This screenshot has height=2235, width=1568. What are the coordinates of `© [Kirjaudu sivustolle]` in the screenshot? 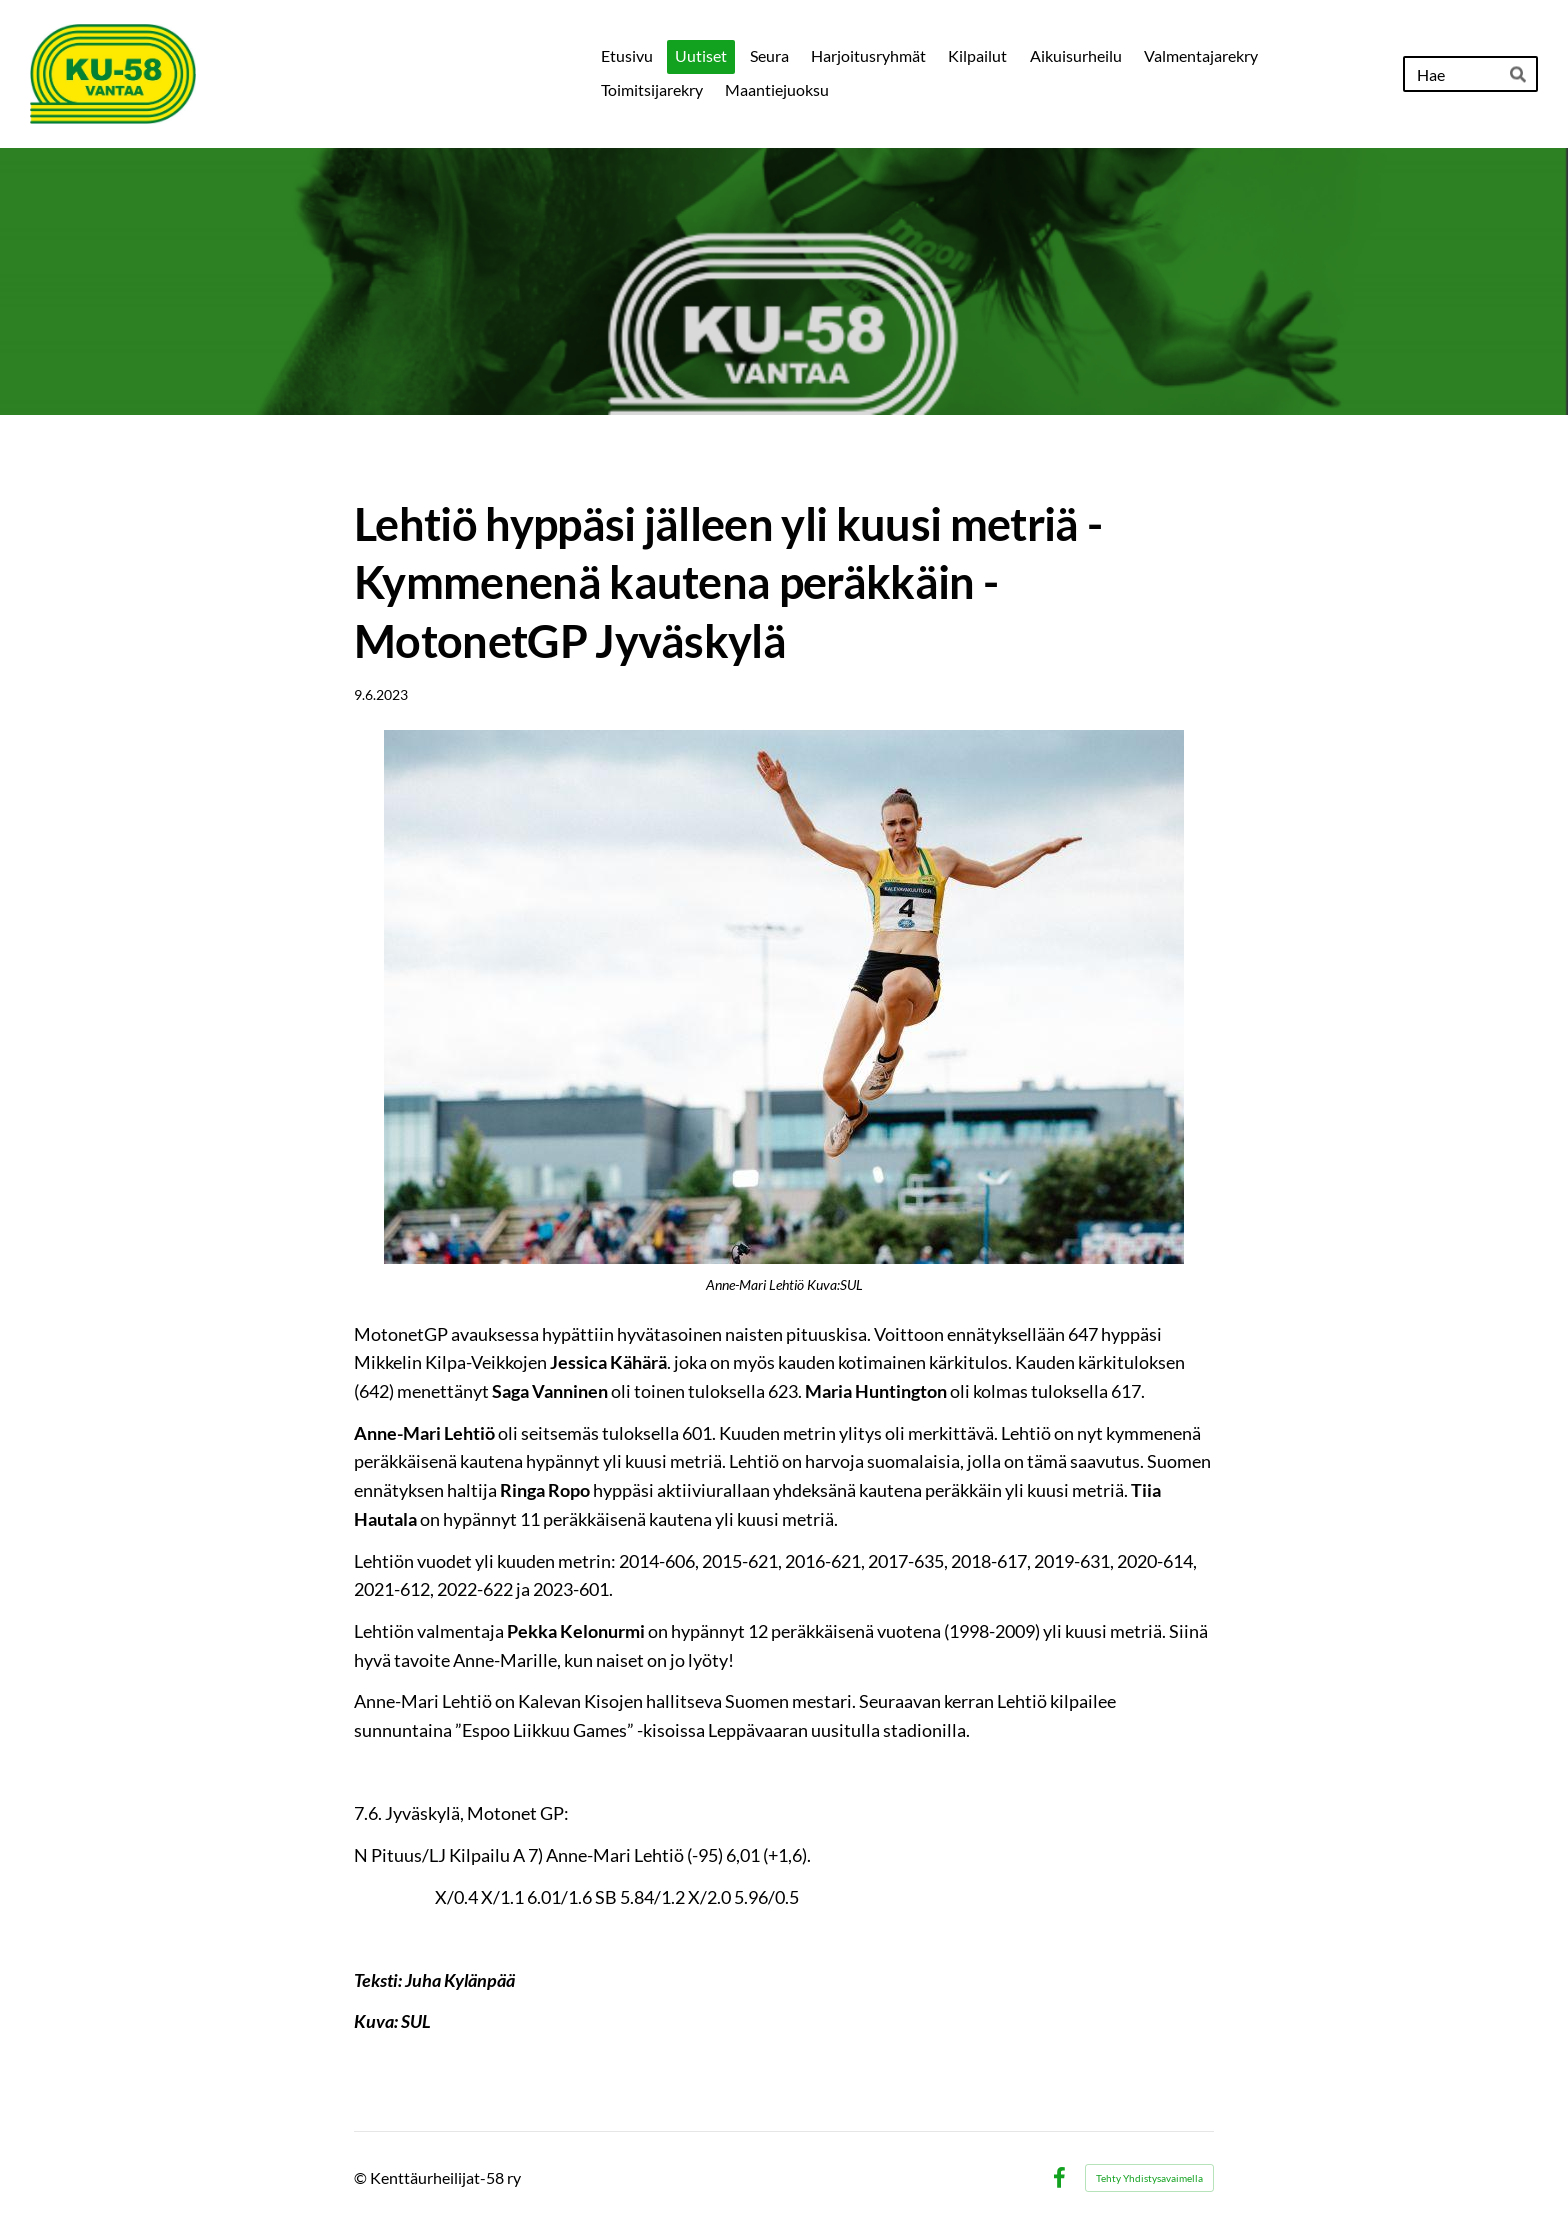 It's located at (362, 2177).